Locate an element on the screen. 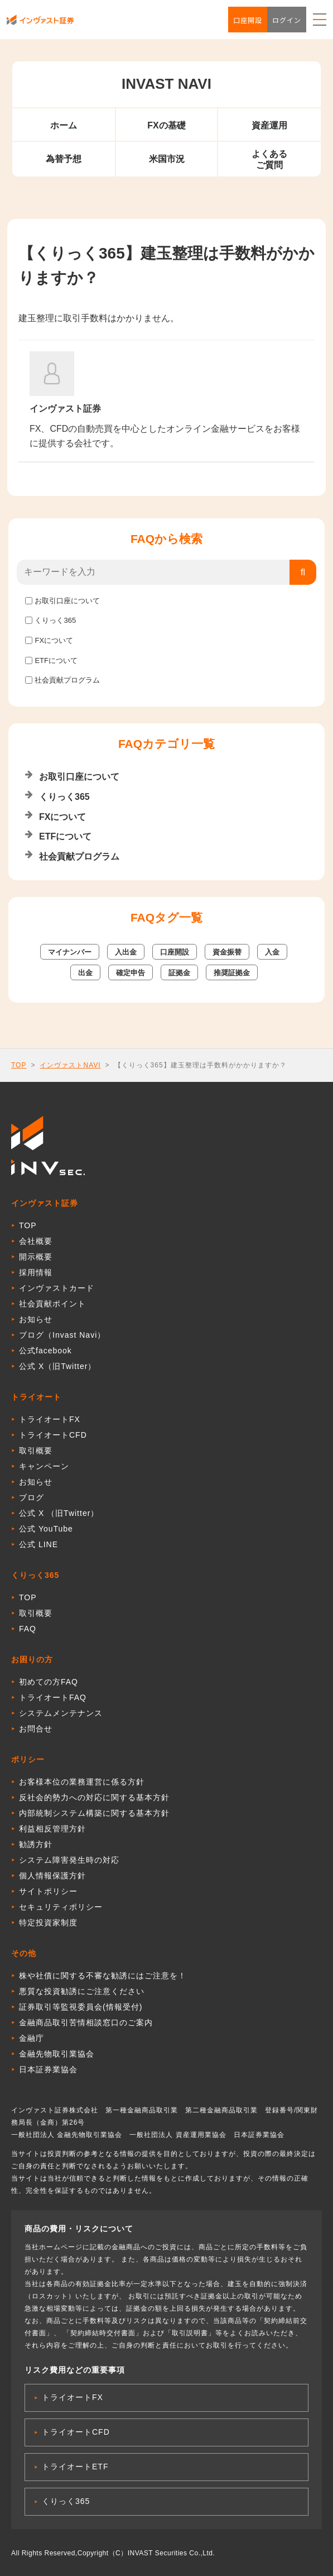  ブログ is located at coordinates (31, 1497).